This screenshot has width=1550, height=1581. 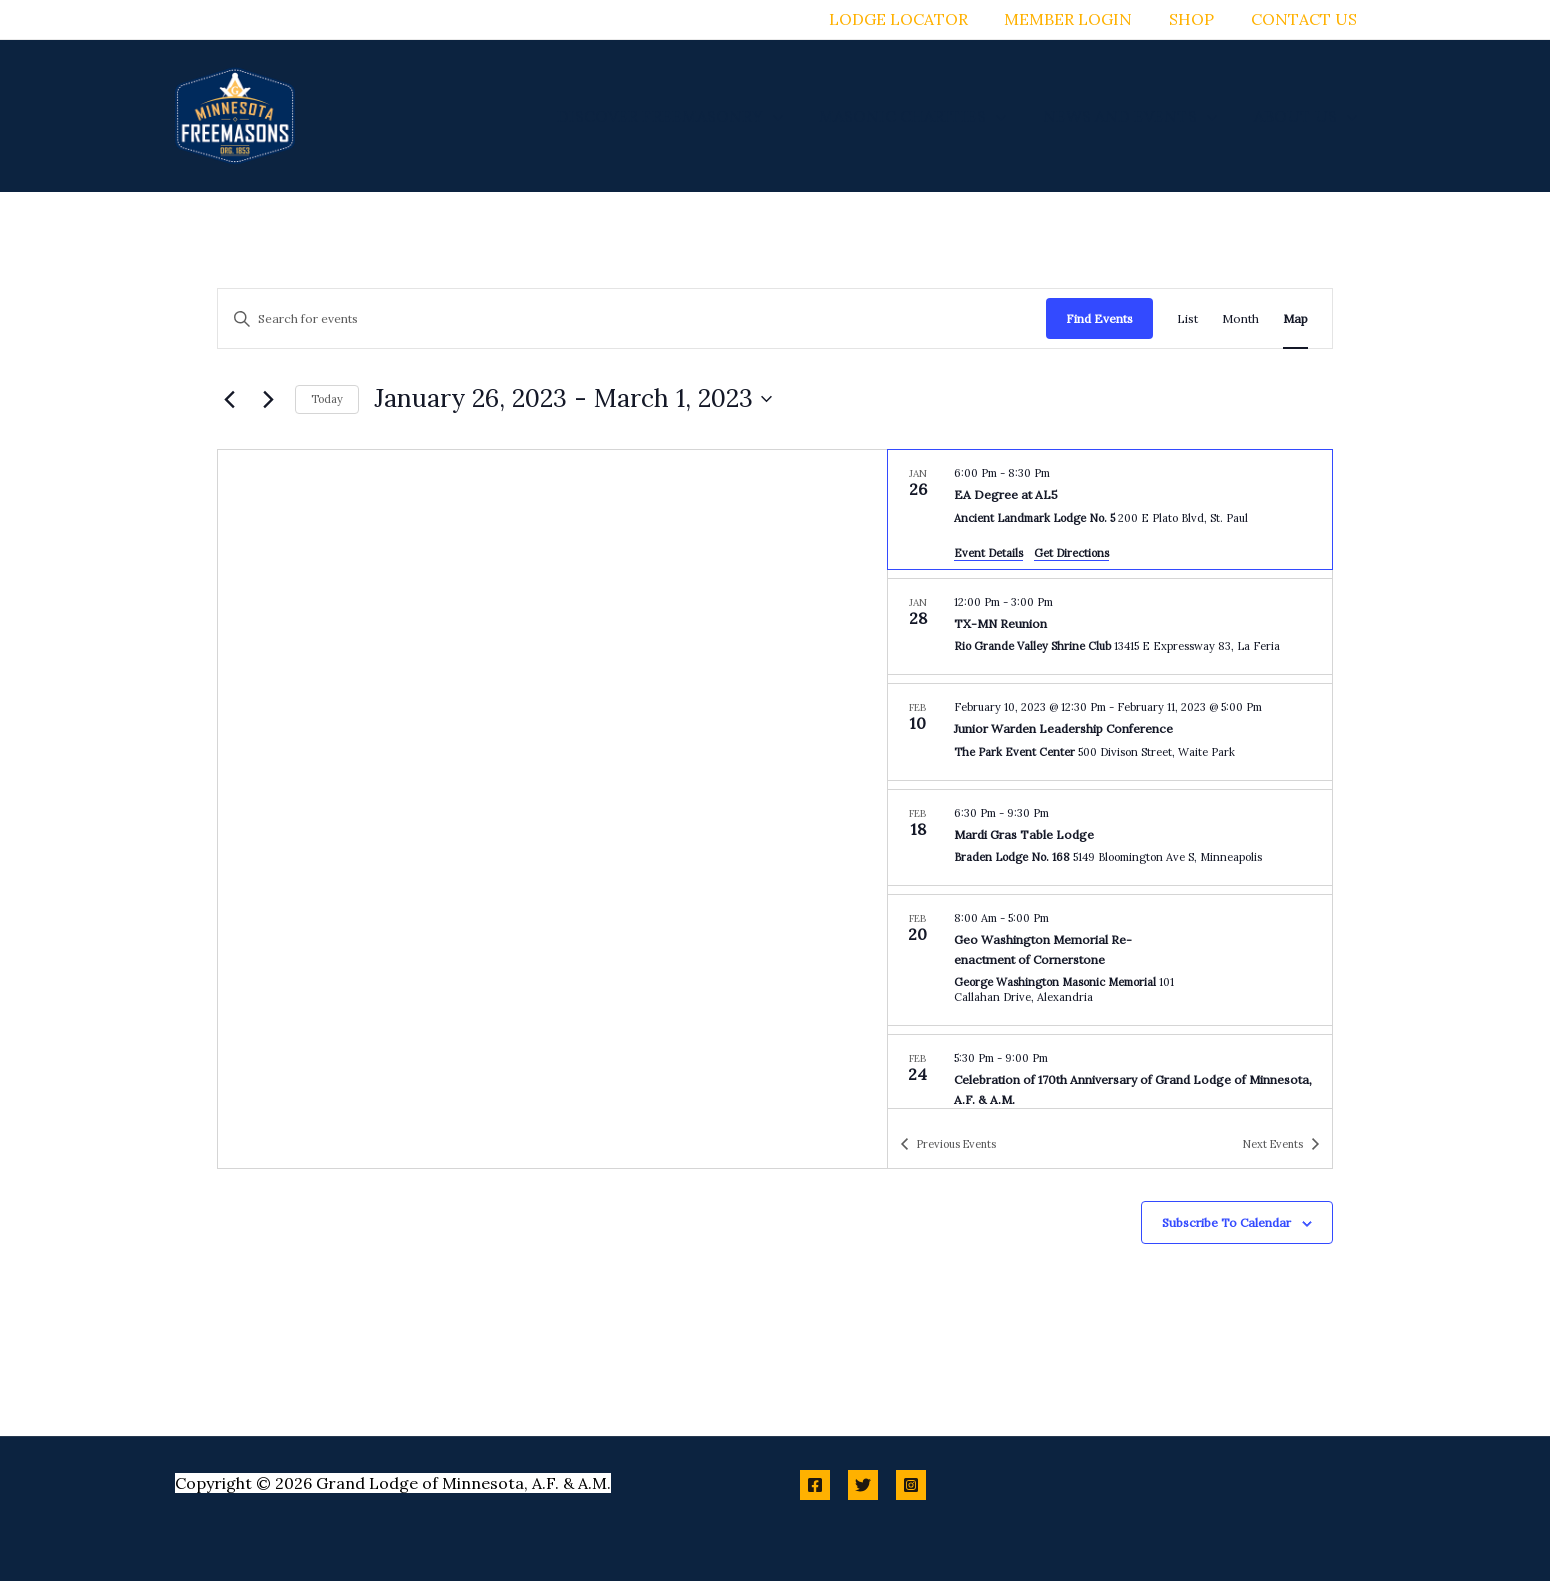 I want to click on Subscribe to calendar, so click(x=1226, y=1222).